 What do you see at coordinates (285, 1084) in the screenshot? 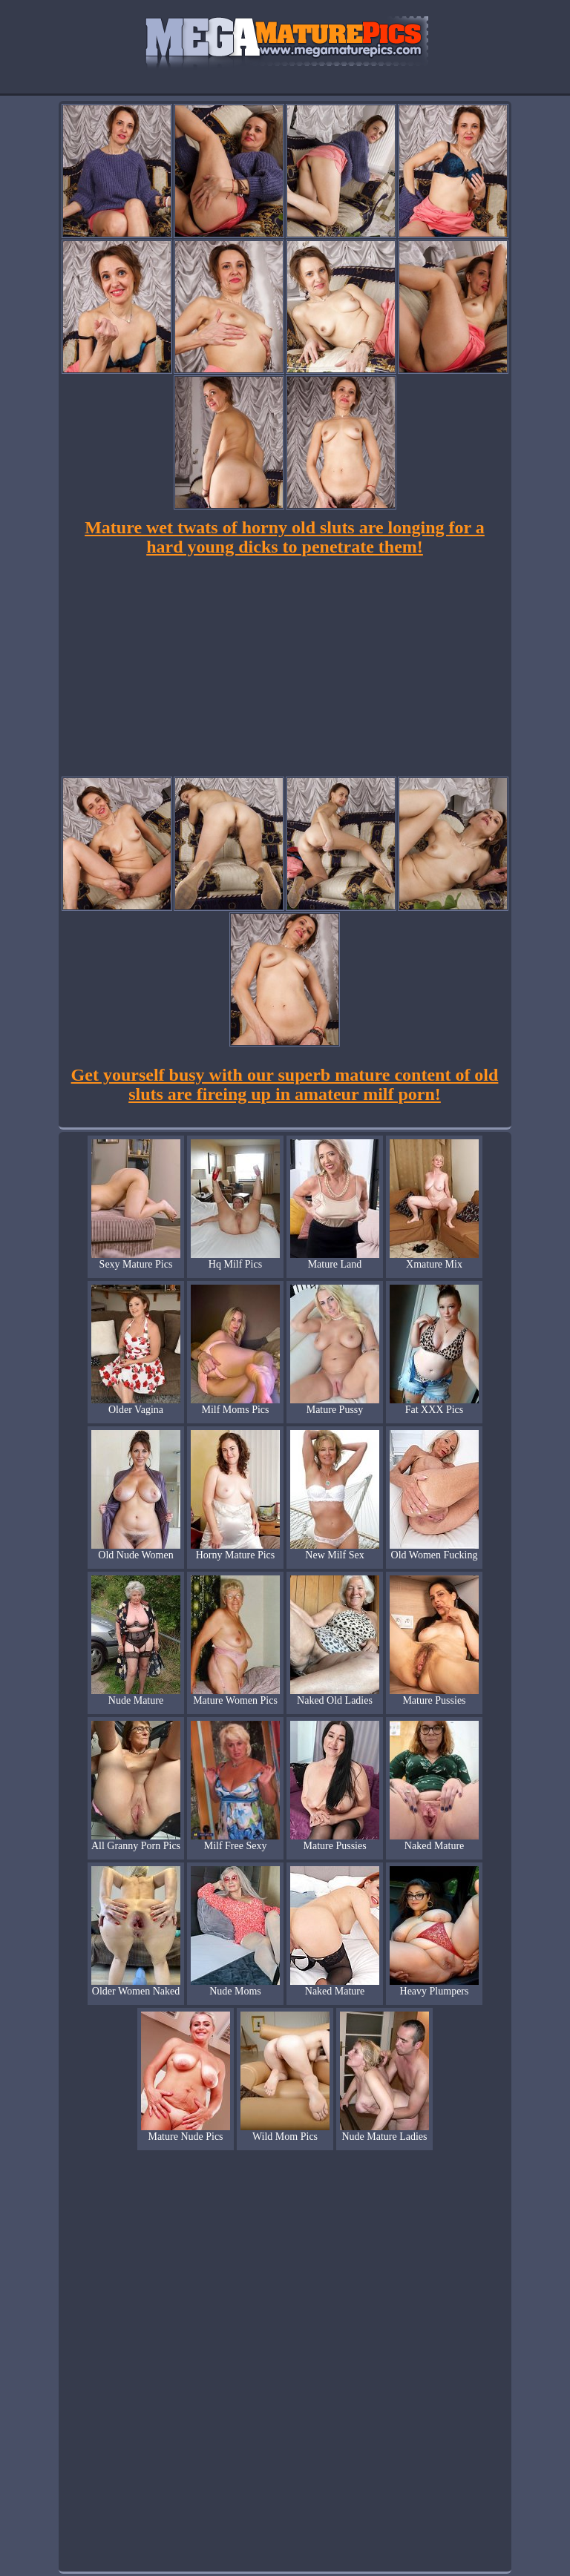
I see `Get yourself busy with our superb mature content of old sluts are fireing up in amateur milf porn!` at bounding box center [285, 1084].